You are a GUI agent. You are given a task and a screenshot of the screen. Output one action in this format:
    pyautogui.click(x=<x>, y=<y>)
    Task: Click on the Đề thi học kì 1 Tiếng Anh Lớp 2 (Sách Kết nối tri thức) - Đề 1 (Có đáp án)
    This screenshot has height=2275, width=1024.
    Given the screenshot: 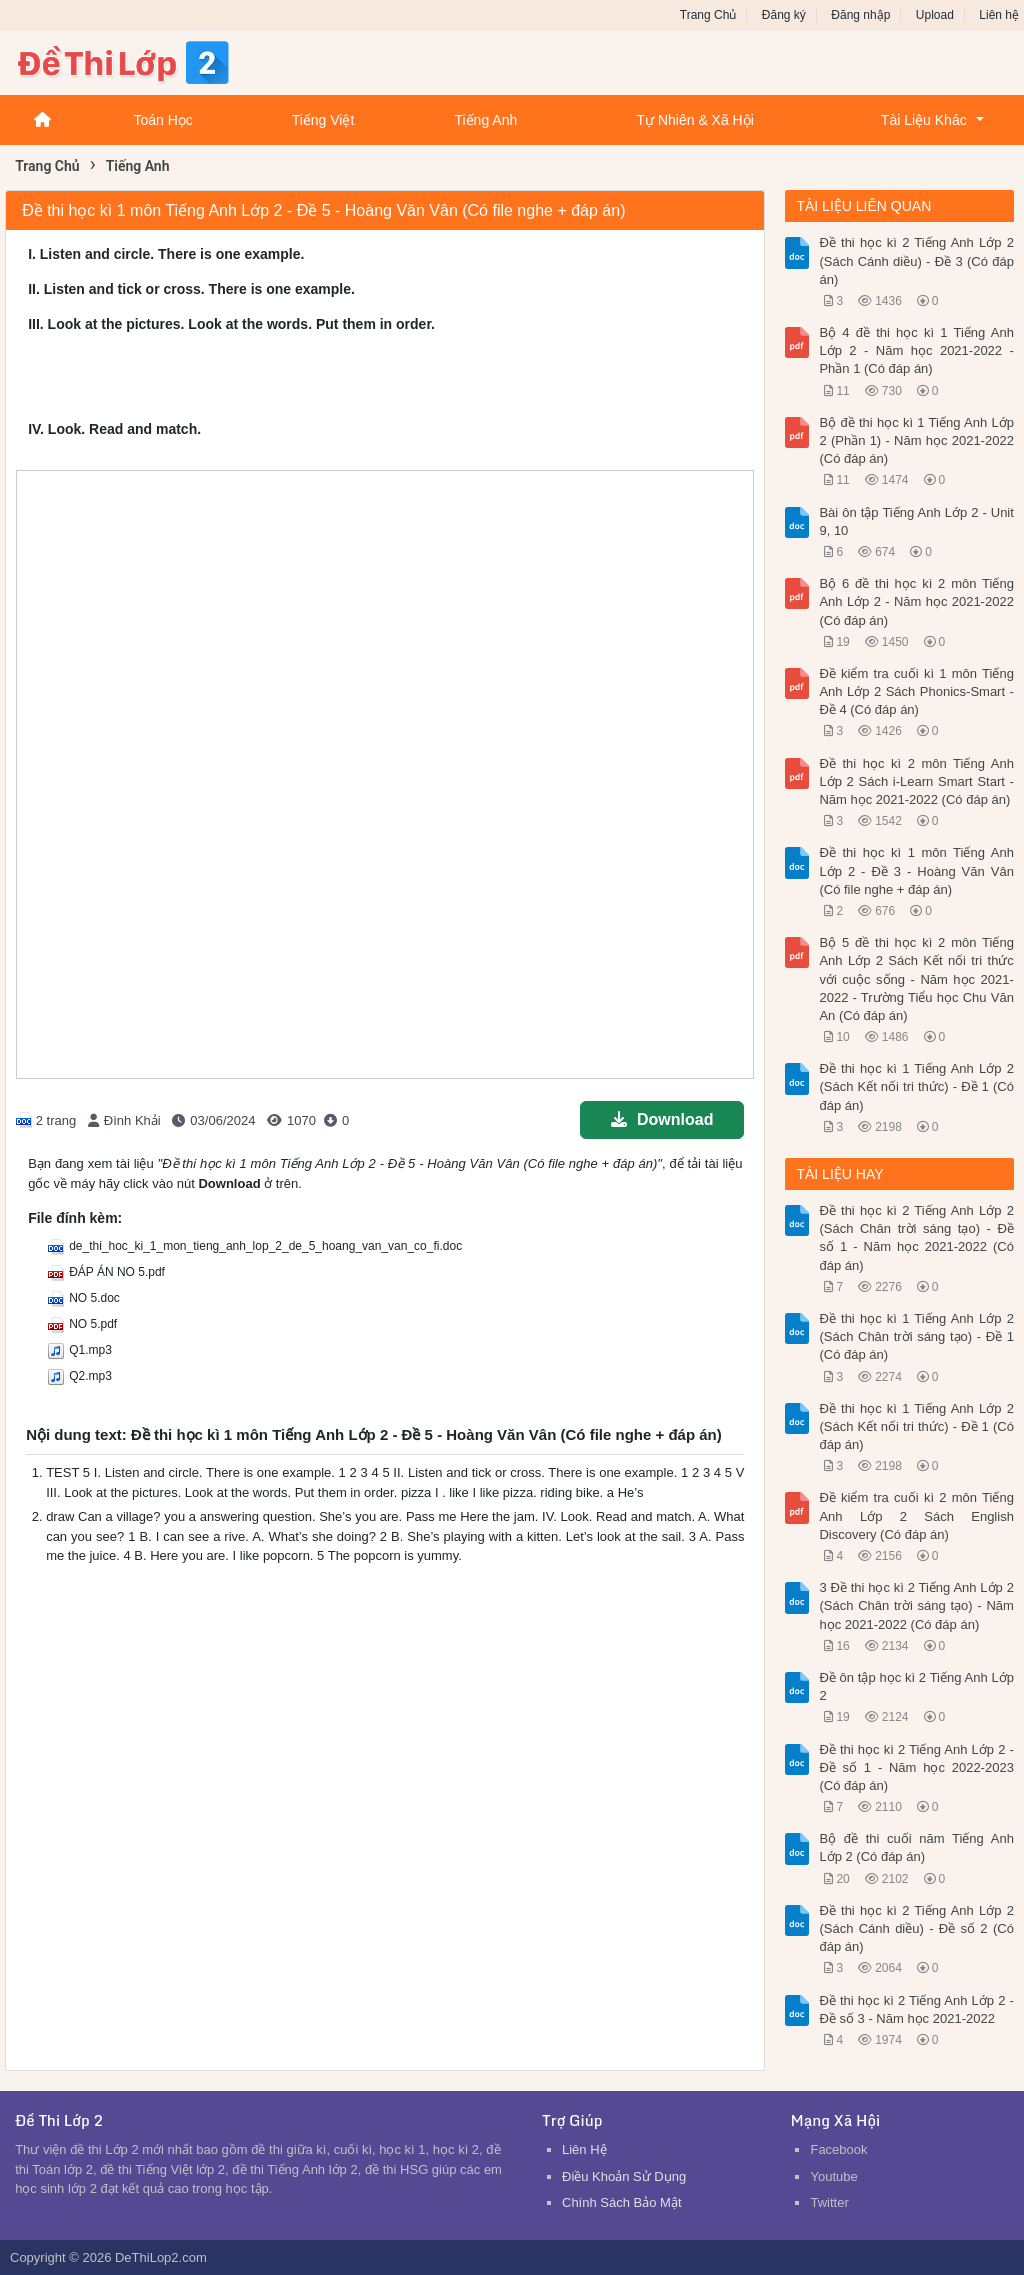 What is the action you would take?
    pyautogui.click(x=916, y=1086)
    